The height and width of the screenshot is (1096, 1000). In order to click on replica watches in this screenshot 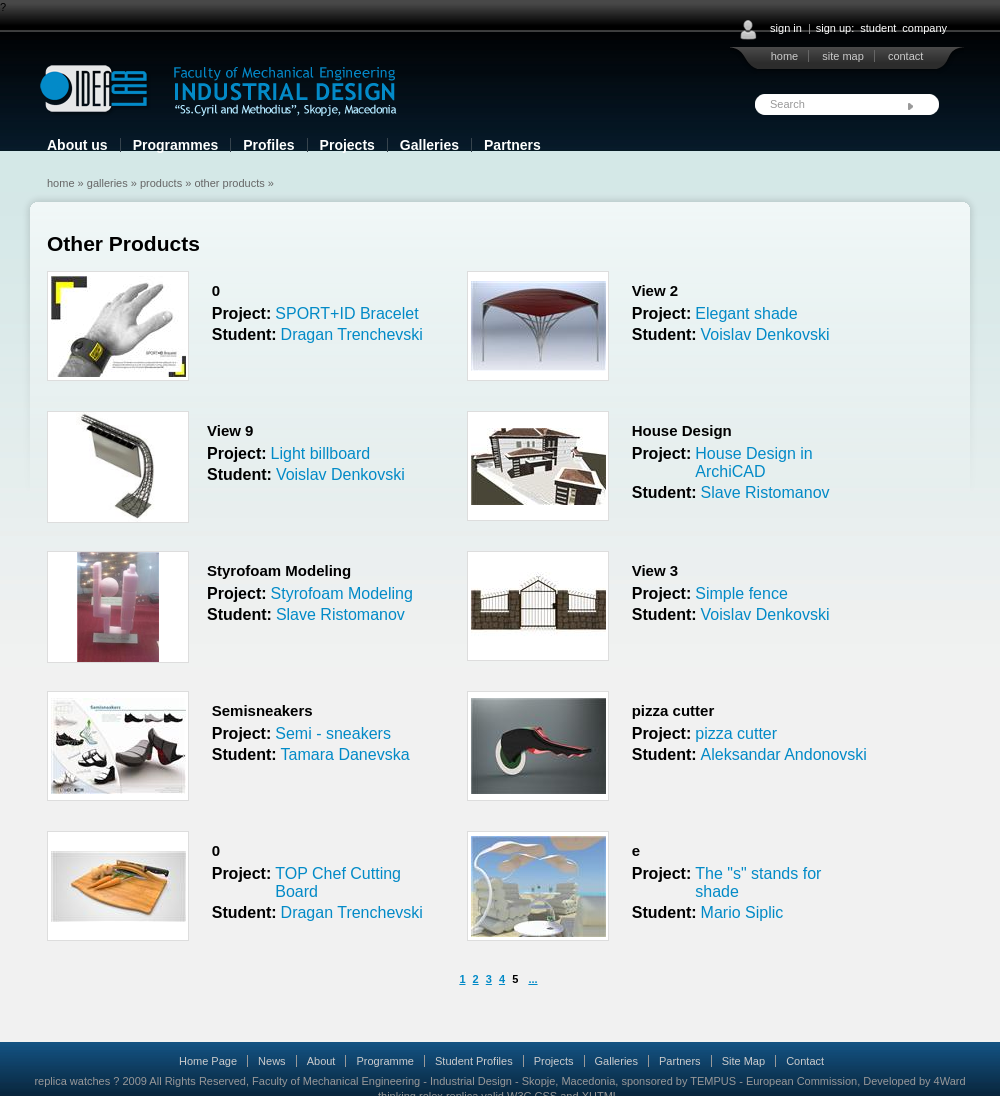, I will do `click(72, 1081)`.